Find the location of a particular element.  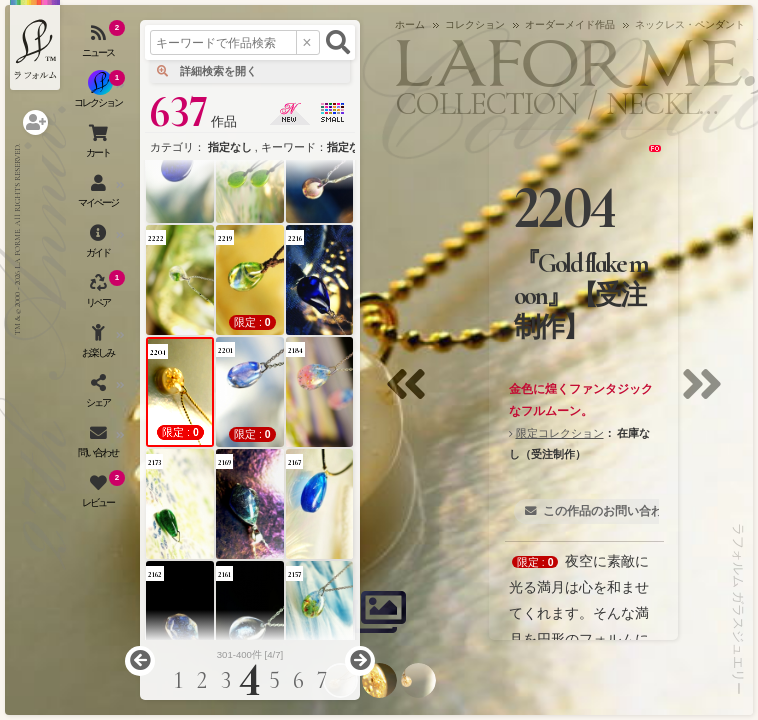

この作品のお問い合わせ is located at coordinates (609, 511).